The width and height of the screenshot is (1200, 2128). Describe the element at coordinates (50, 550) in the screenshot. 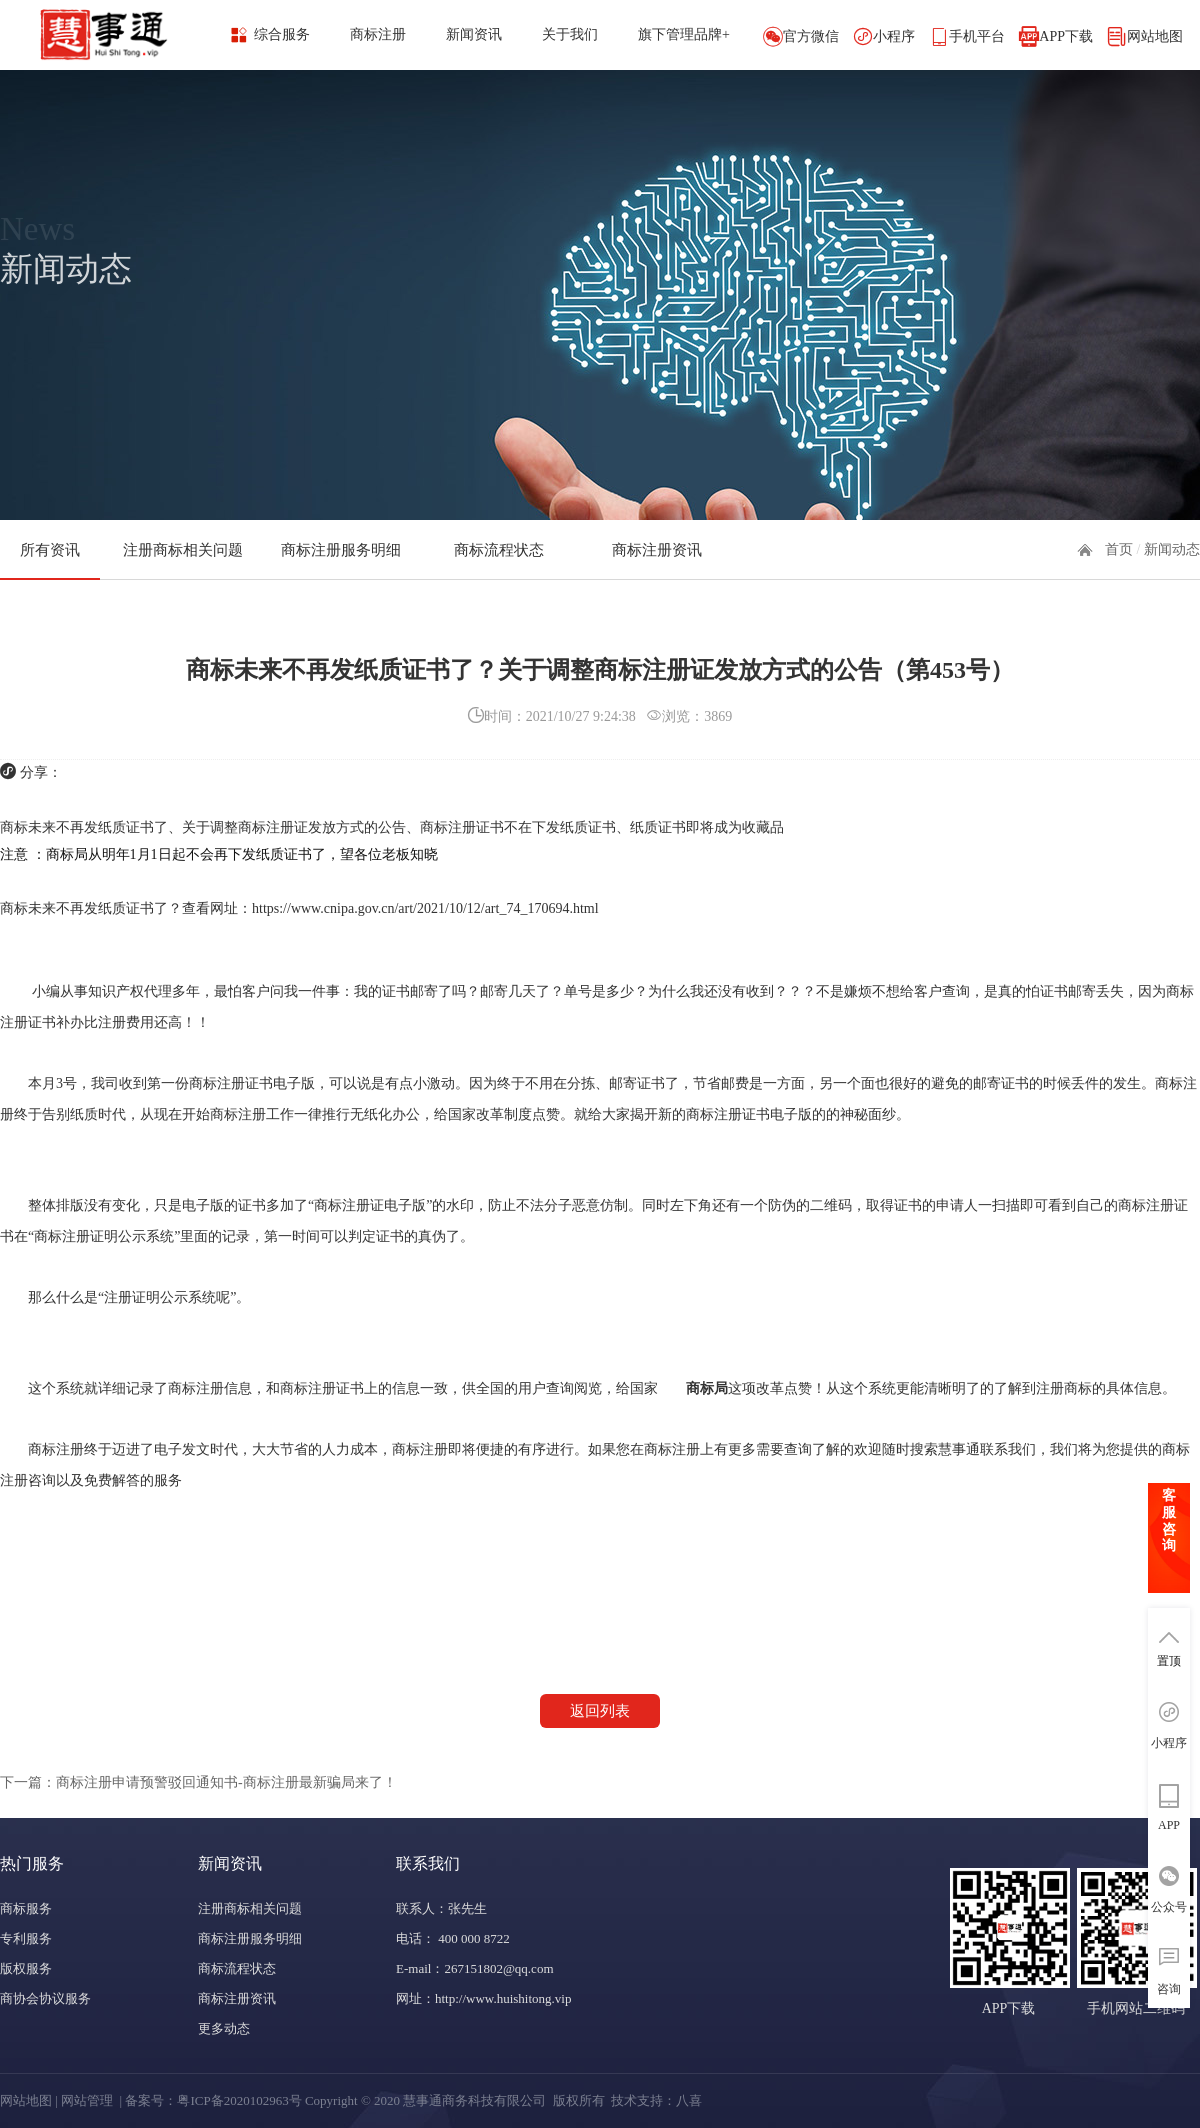

I see `所有资讯` at that location.